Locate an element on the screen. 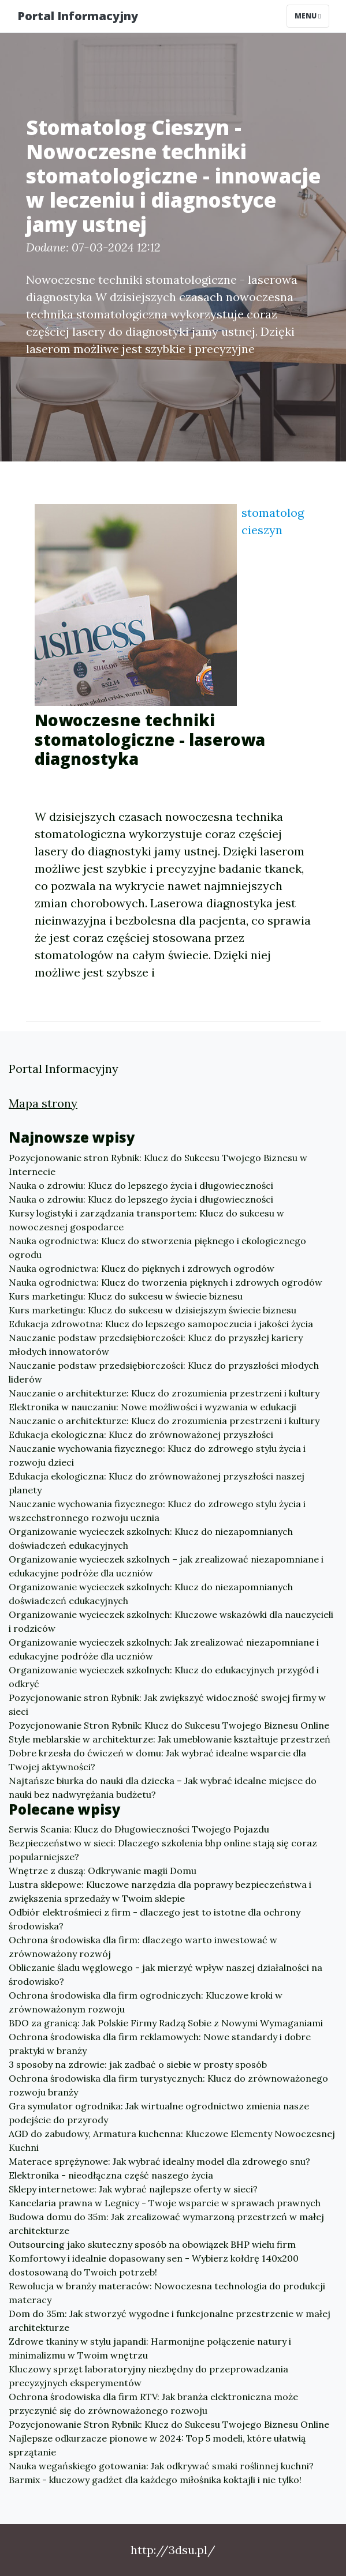  Obliczanie śladu węglowego - jak mierzyć wpływ naszej działalności na środowisko? is located at coordinates (165, 1974).